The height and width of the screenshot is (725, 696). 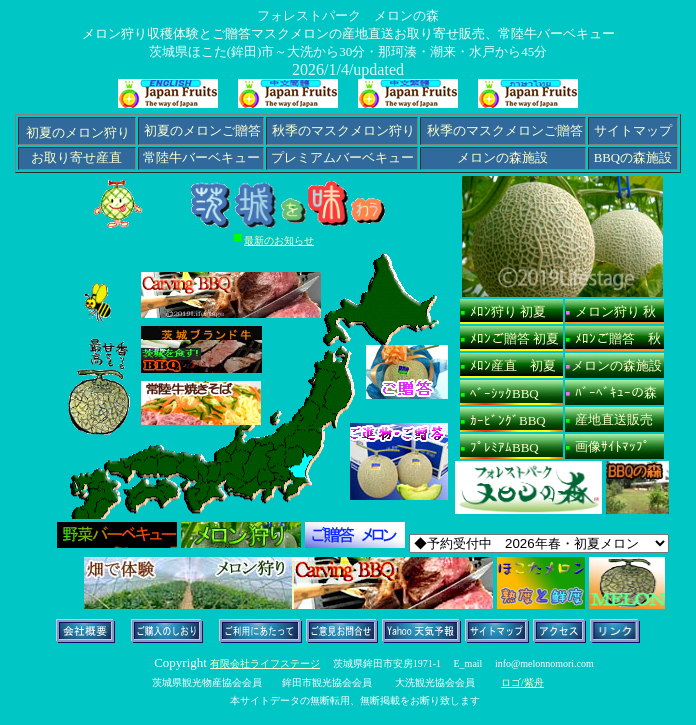 What do you see at coordinates (201, 158) in the screenshot?
I see `常陸牛バーベキュー` at bounding box center [201, 158].